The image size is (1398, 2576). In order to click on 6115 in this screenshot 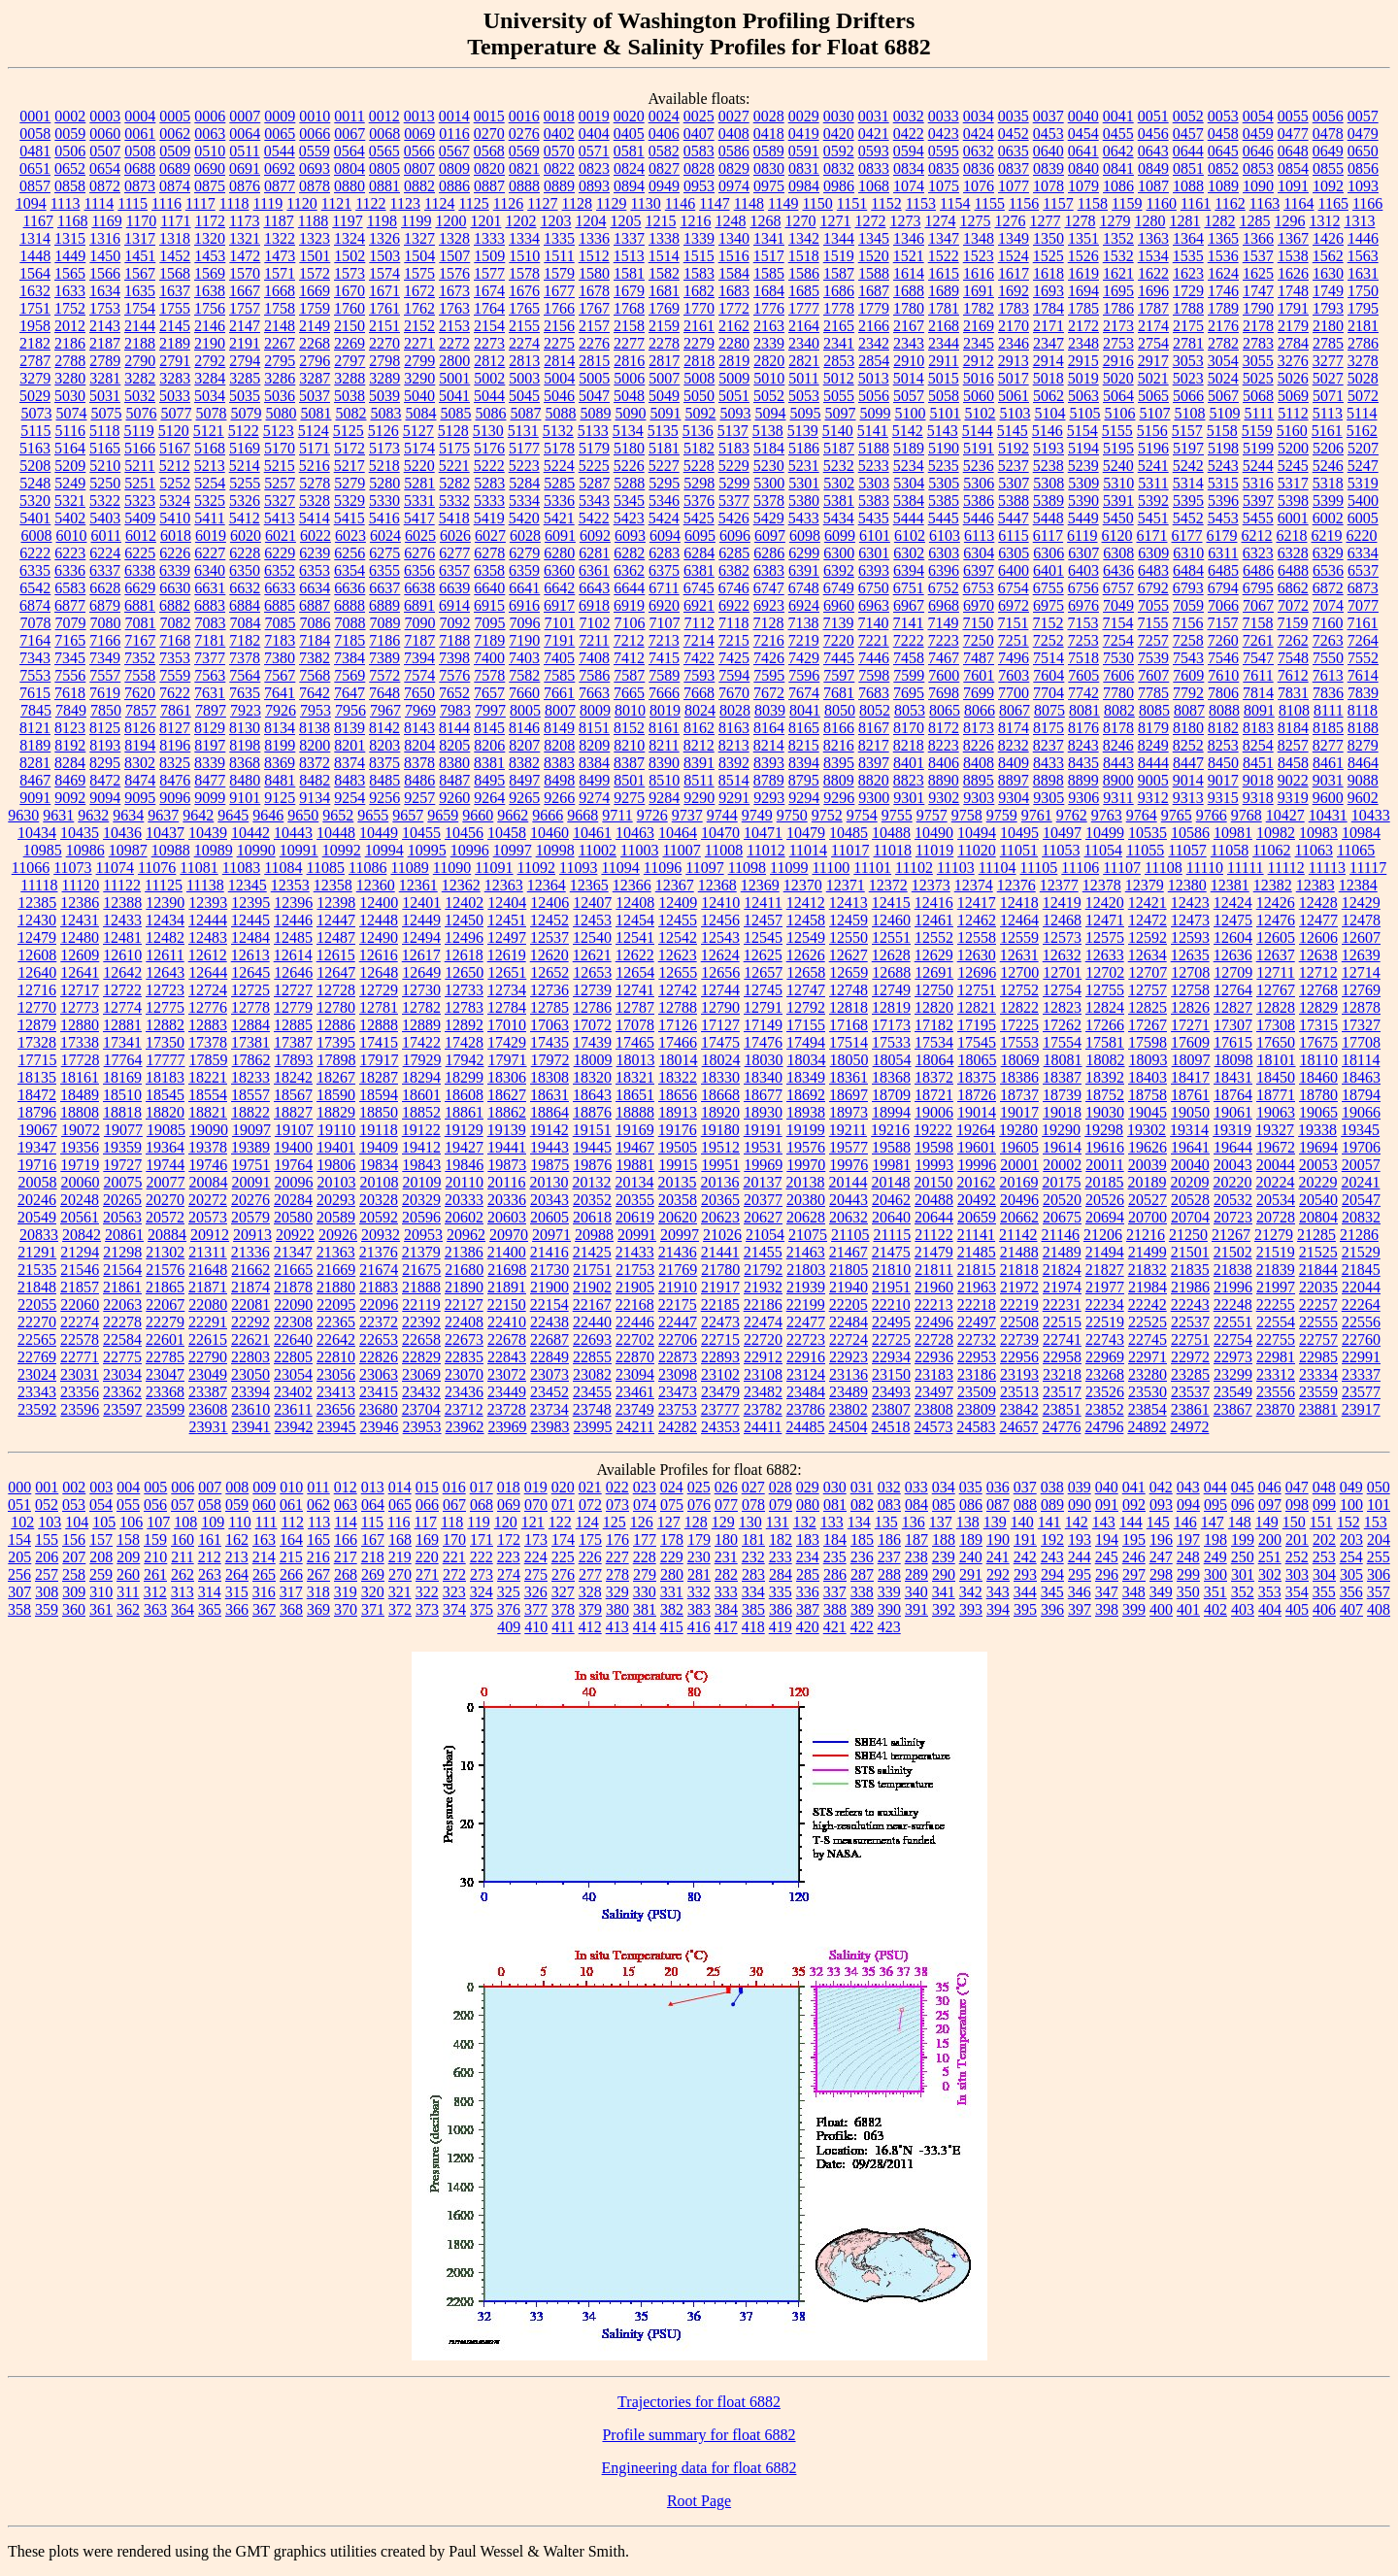, I will do `click(1013, 535)`.